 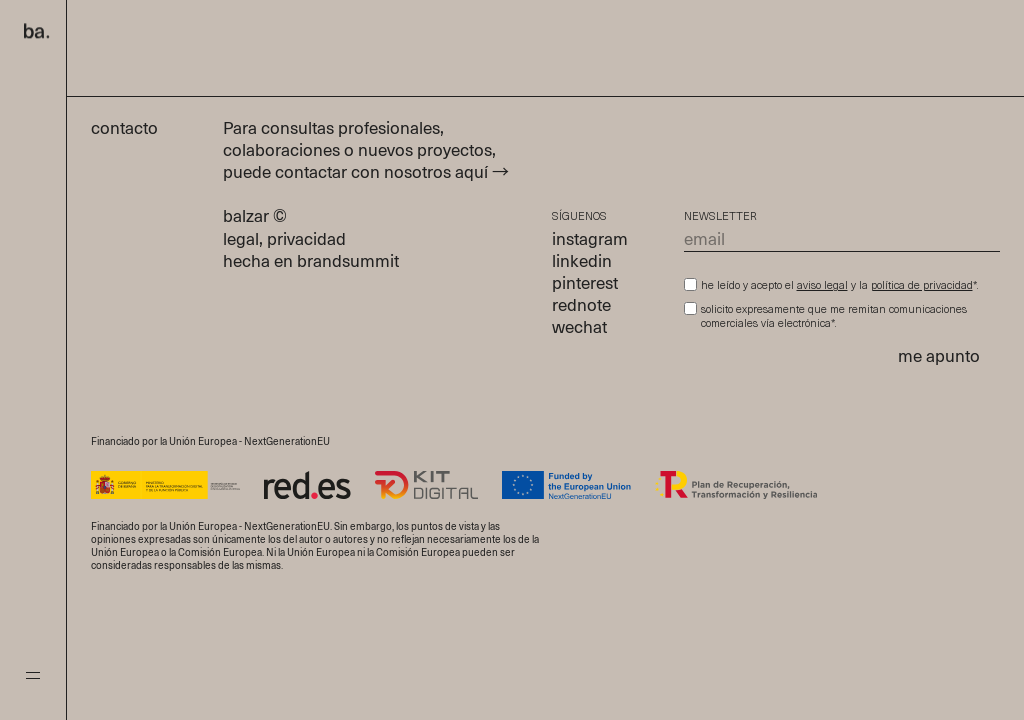 What do you see at coordinates (582, 262) in the screenshot?
I see `linkedin` at bounding box center [582, 262].